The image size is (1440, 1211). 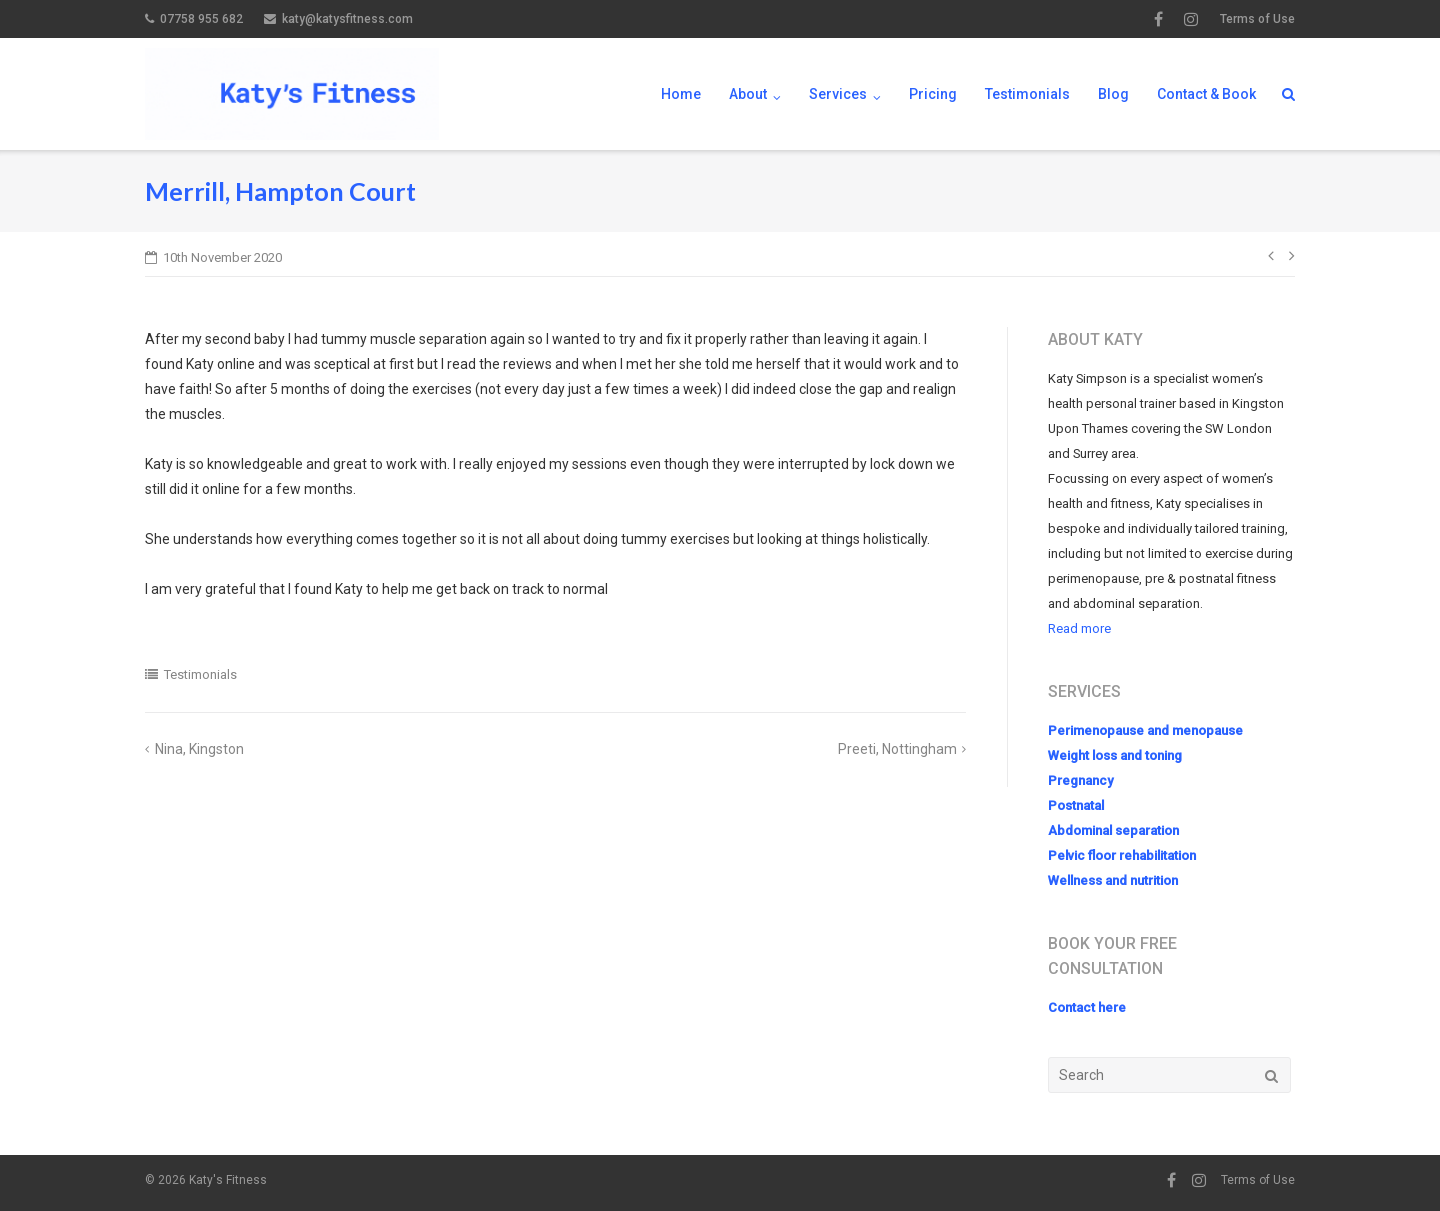 What do you see at coordinates (1257, 19) in the screenshot?
I see `Terms of Use` at bounding box center [1257, 19].